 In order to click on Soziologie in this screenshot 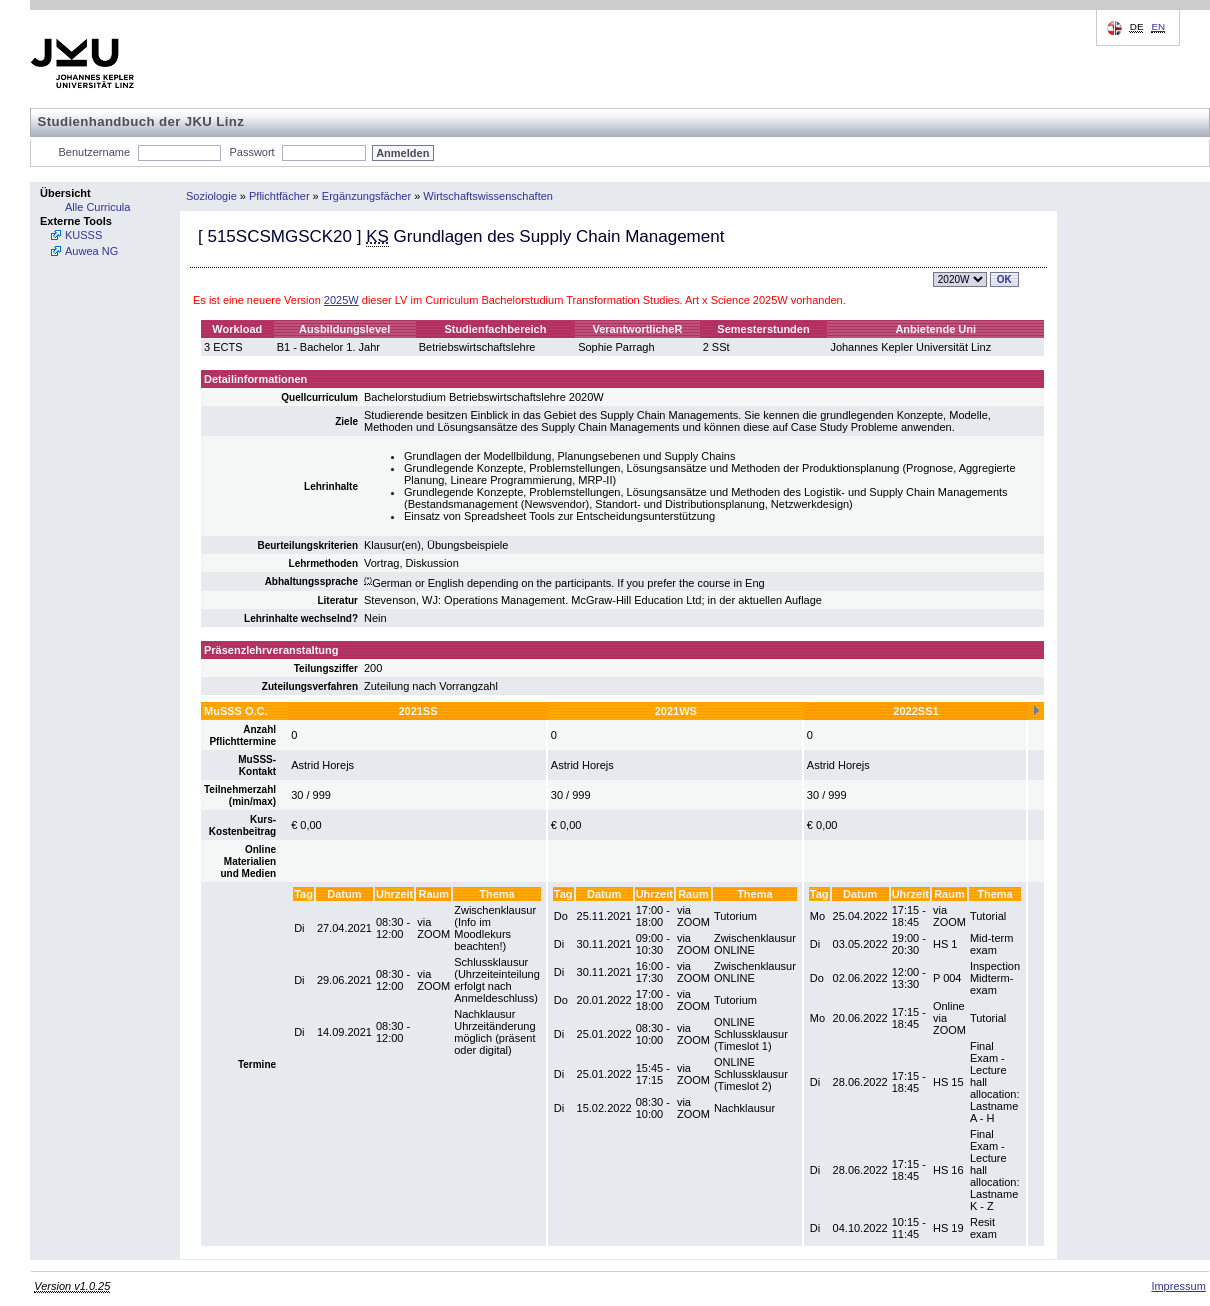, I will do `click(211, 196)`.